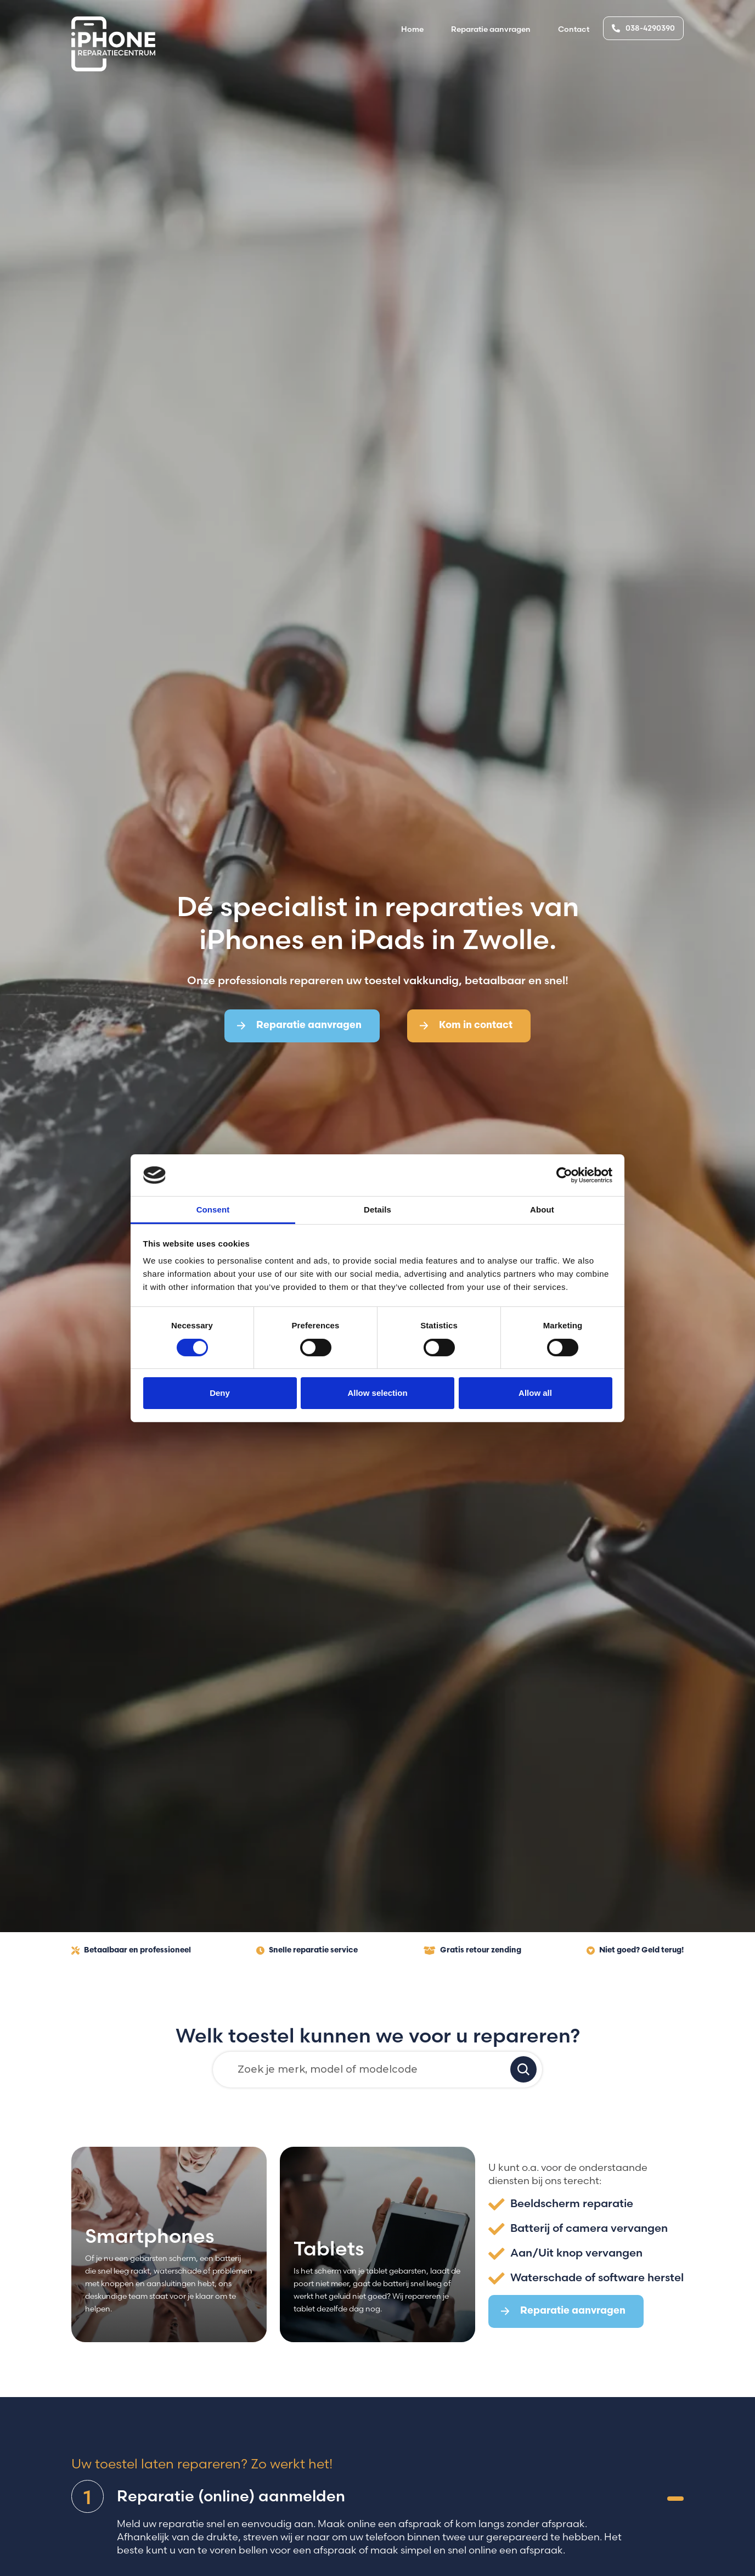 The width and height of the screenshot is (755, 2576). What do you see at coordinates (466, 1025) in the screenshot?
I see `Kom in contact` at bounding box center [466, 1025].